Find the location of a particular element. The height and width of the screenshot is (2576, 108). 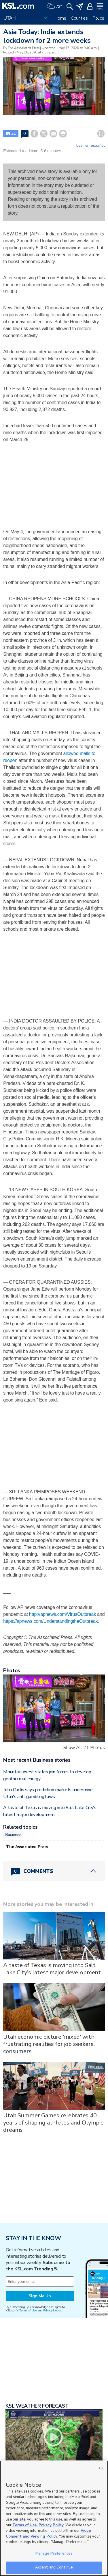

[Comments header with 0 pending and 0 total comments] is located at coordinates (54, 1871).